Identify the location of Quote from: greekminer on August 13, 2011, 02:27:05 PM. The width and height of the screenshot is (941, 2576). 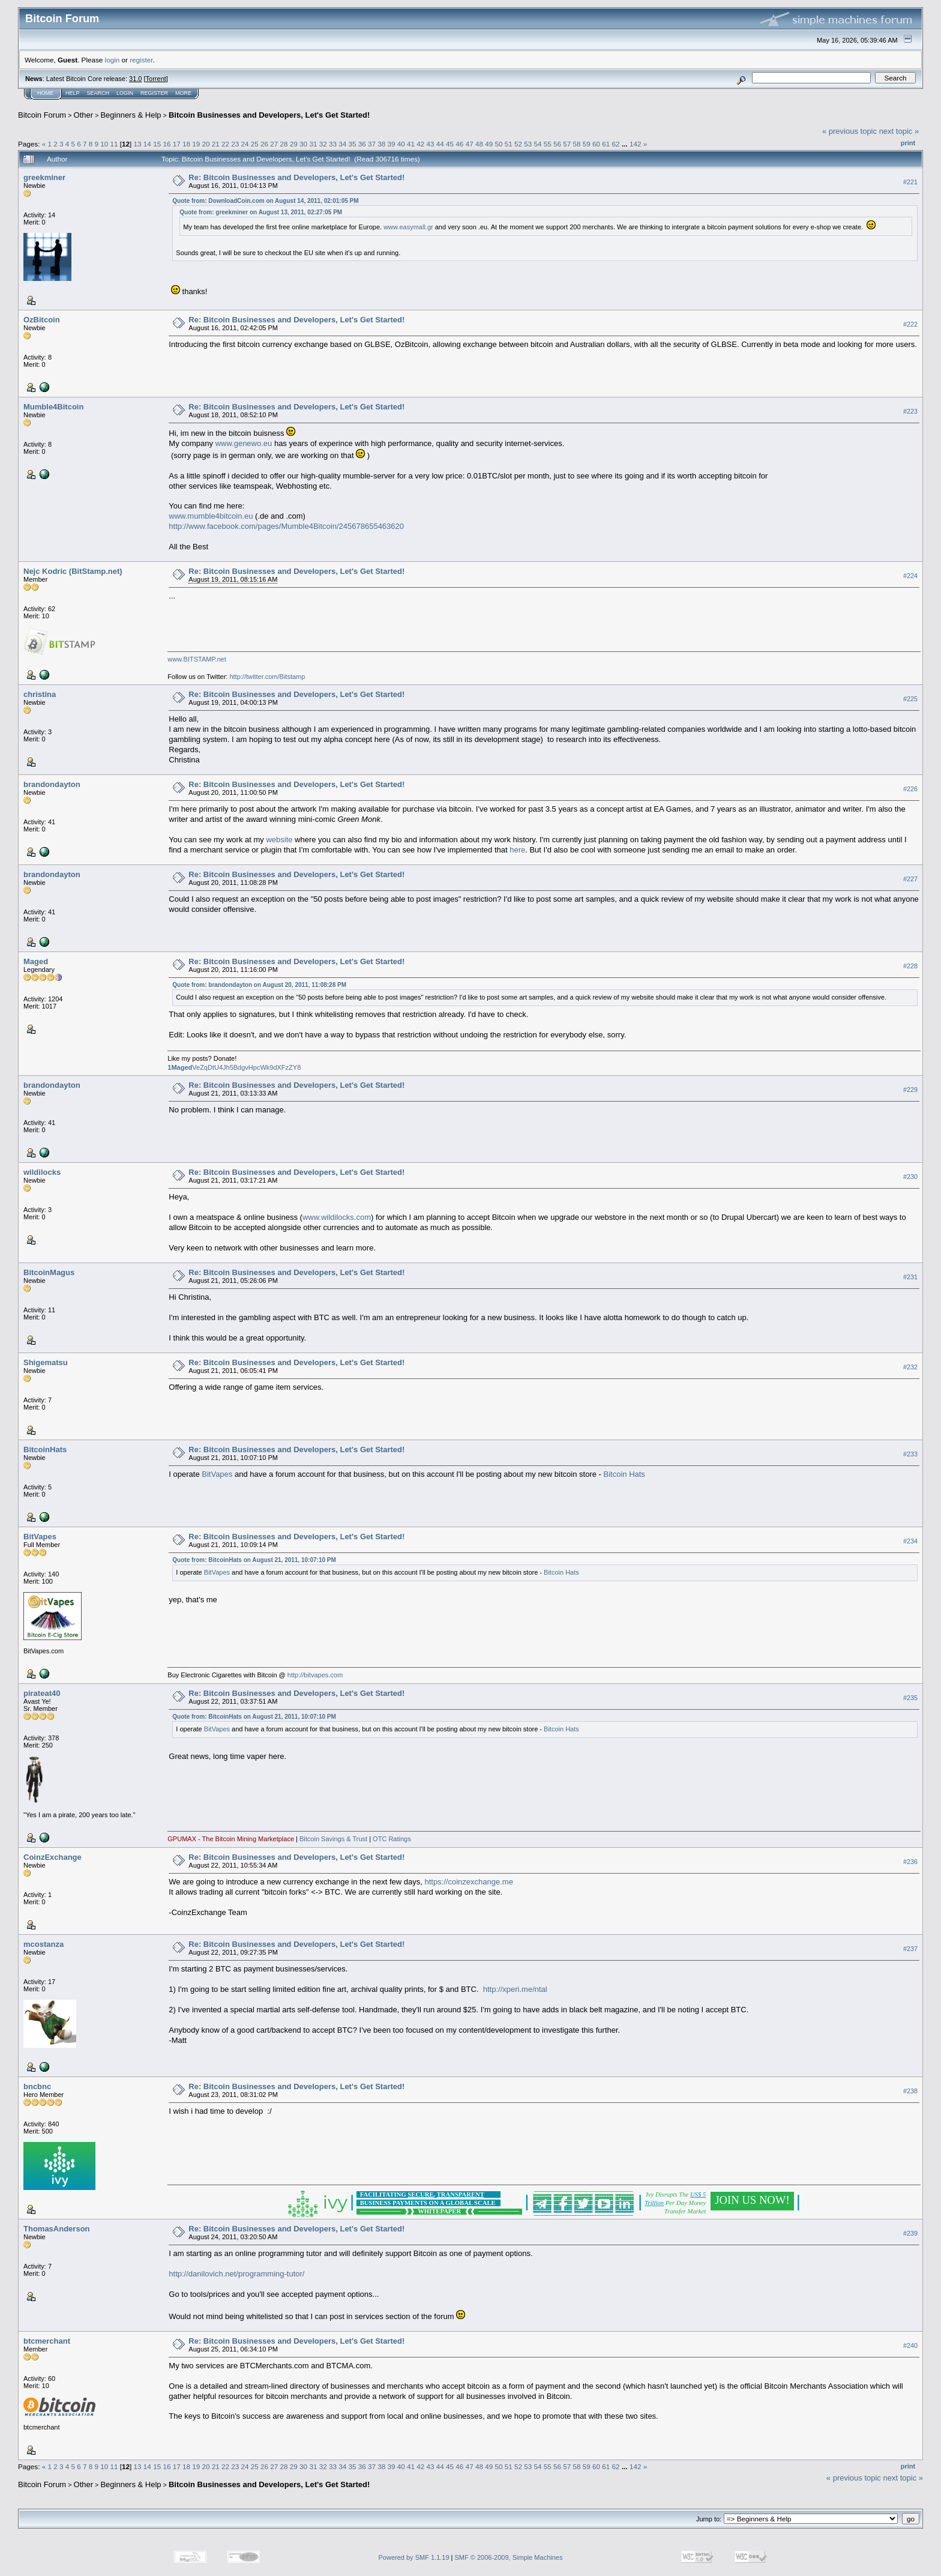
(260, 212).